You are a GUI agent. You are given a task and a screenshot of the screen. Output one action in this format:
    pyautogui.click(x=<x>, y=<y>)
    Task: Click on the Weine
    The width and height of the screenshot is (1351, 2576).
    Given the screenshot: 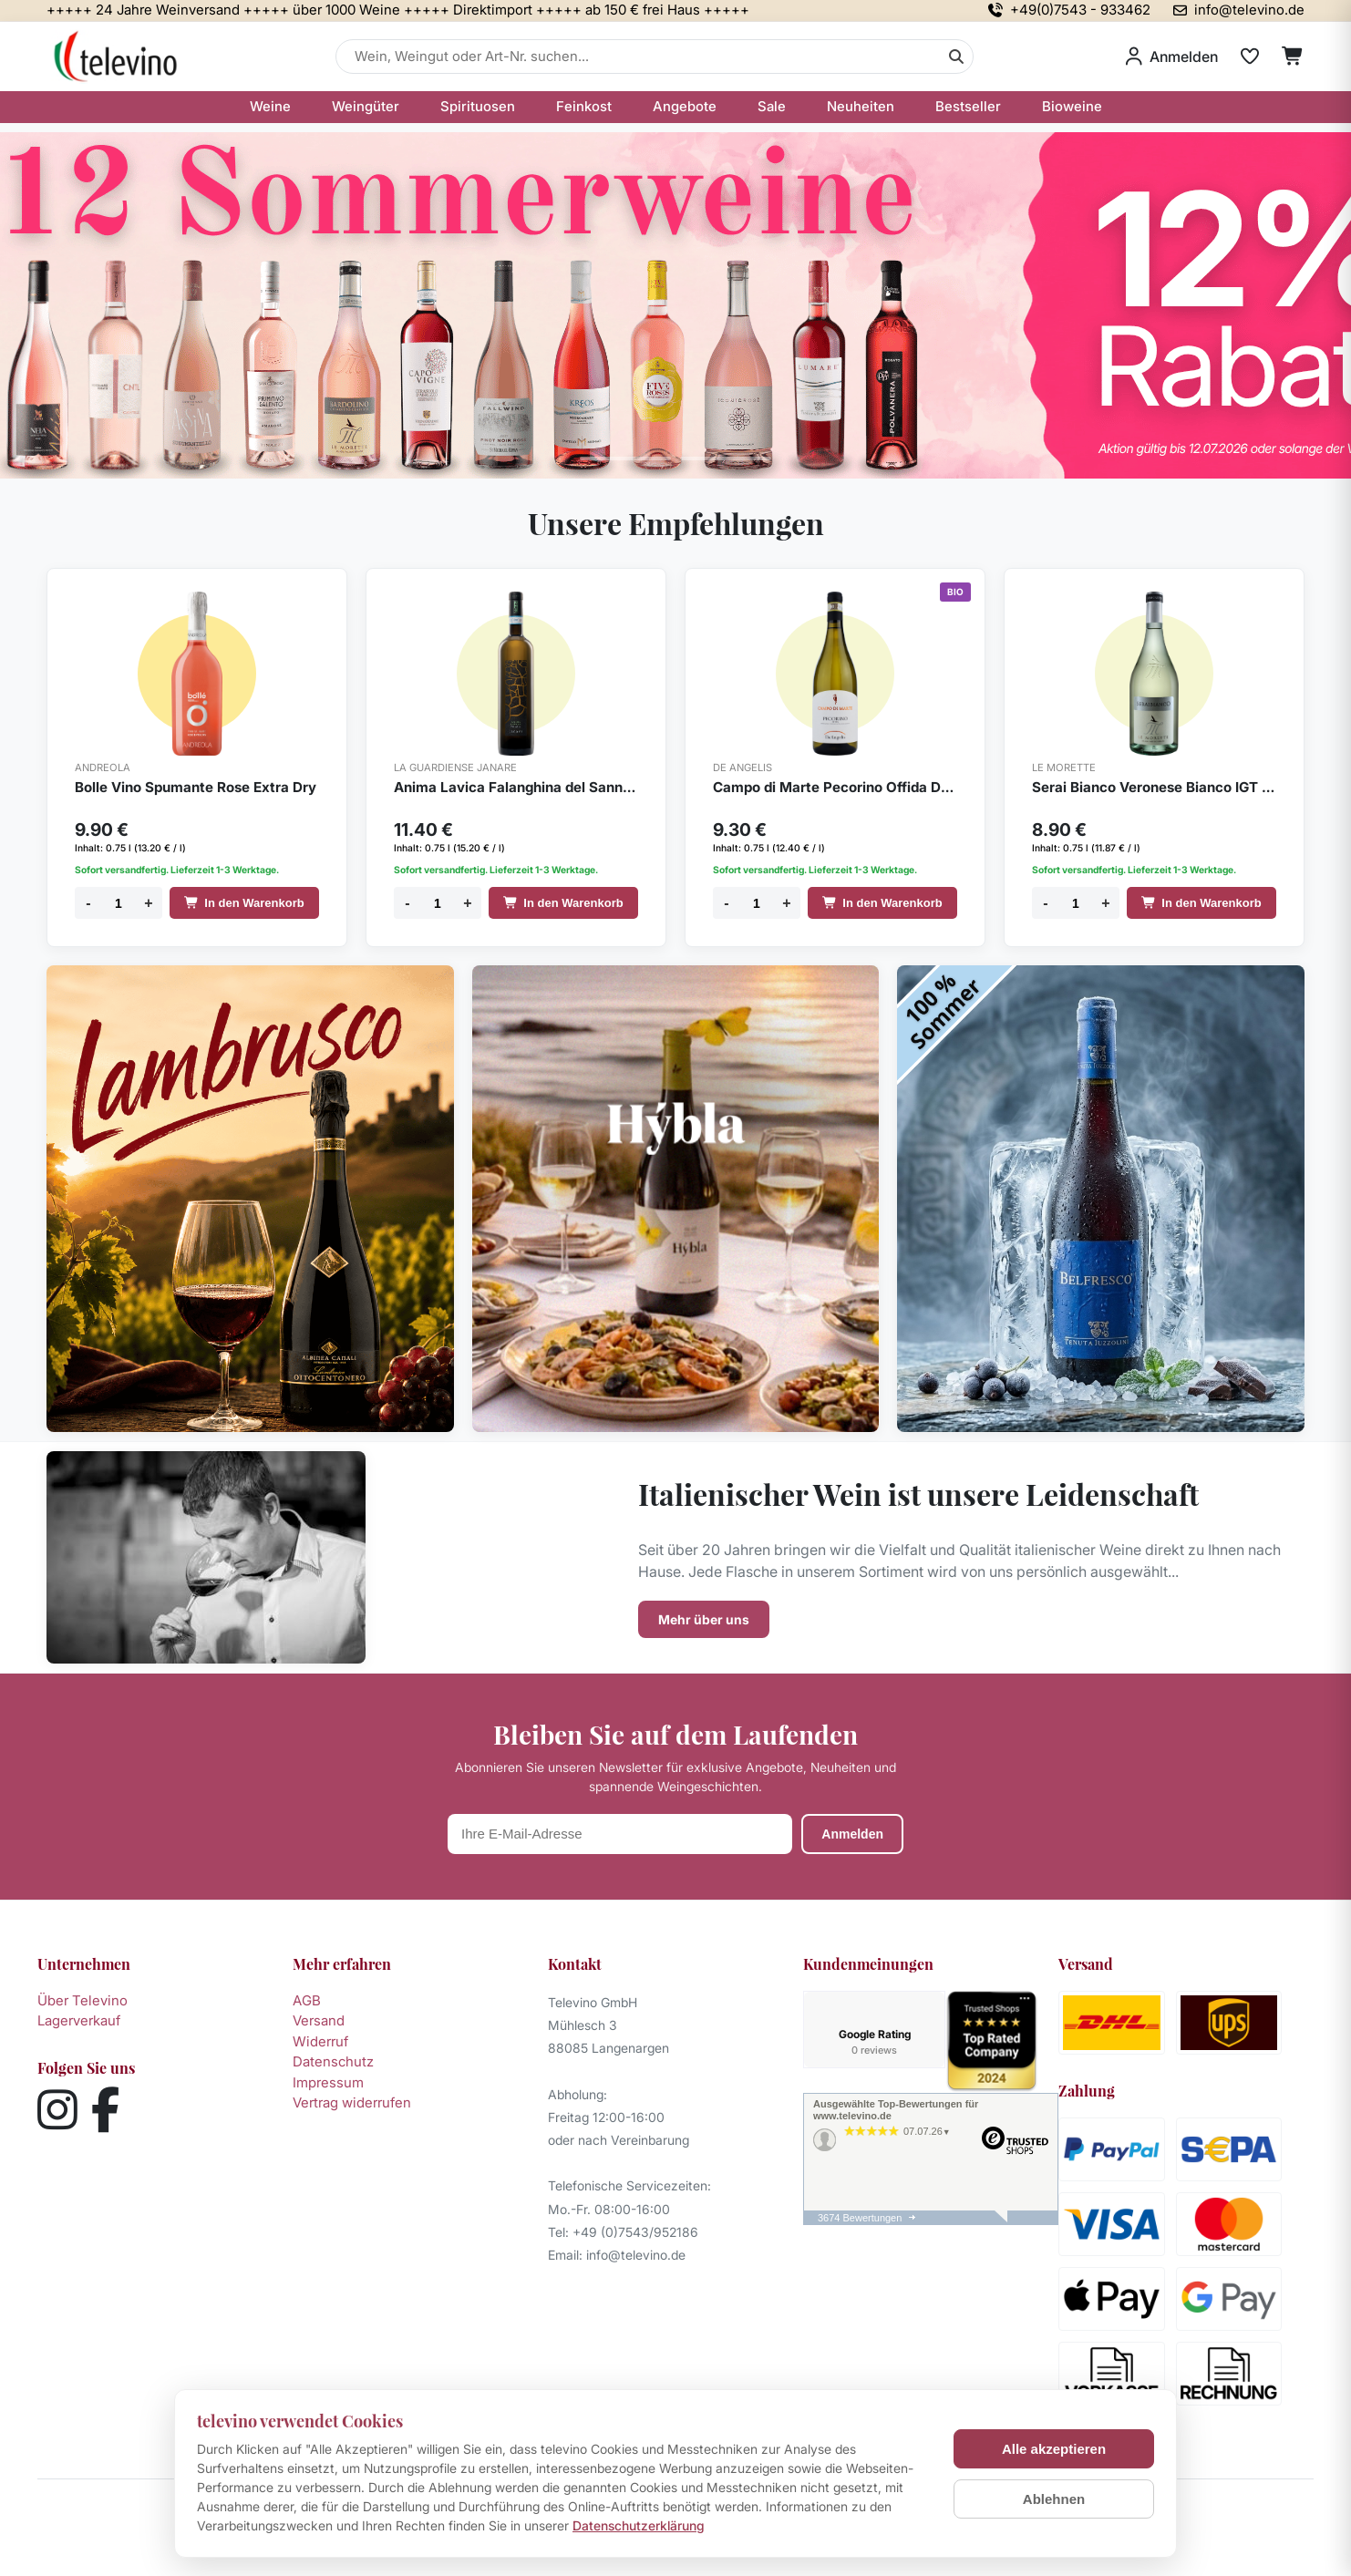 What is the action you would take?
    pyautogui.click(x=270, y=106)
    